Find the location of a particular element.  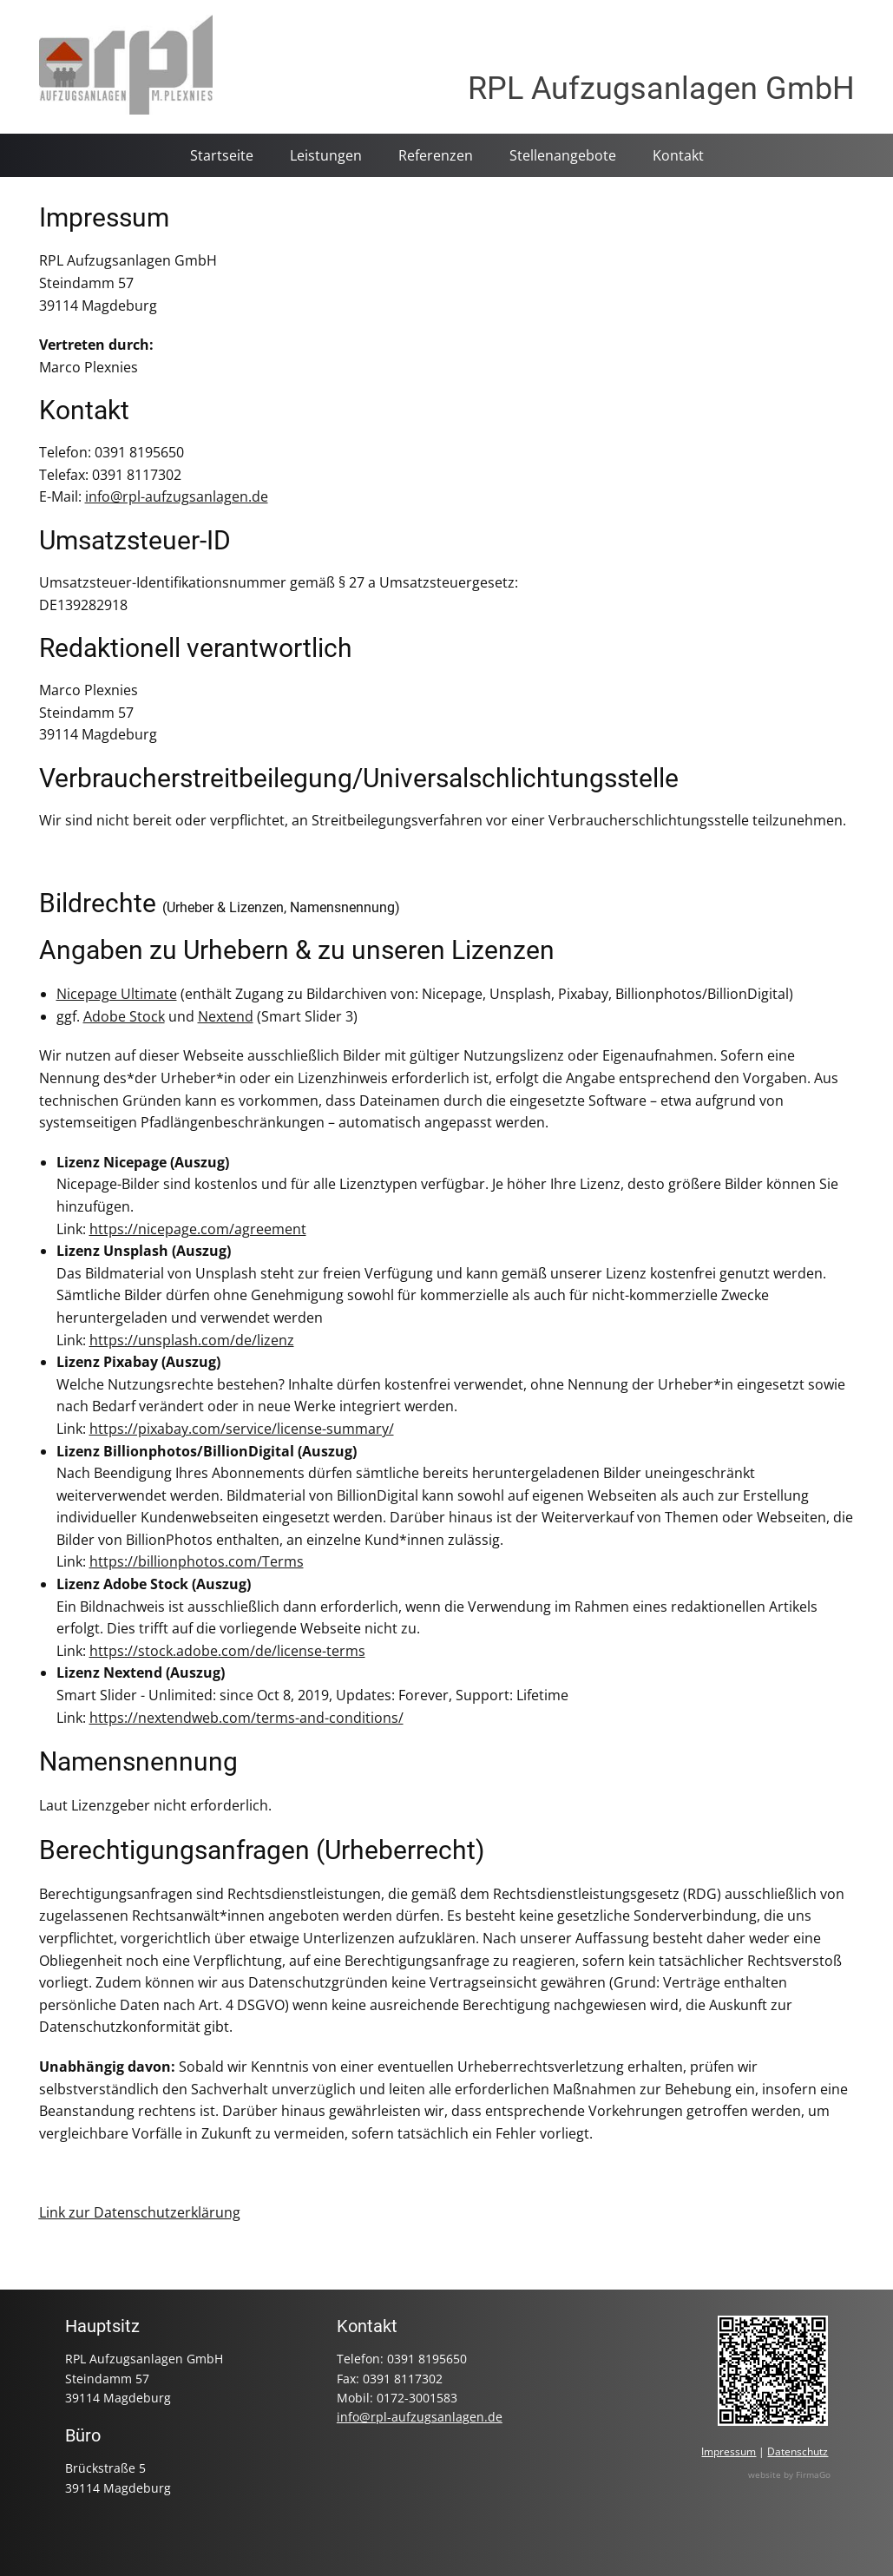

website by FirmaGo is located at coordinates (789, 2474).